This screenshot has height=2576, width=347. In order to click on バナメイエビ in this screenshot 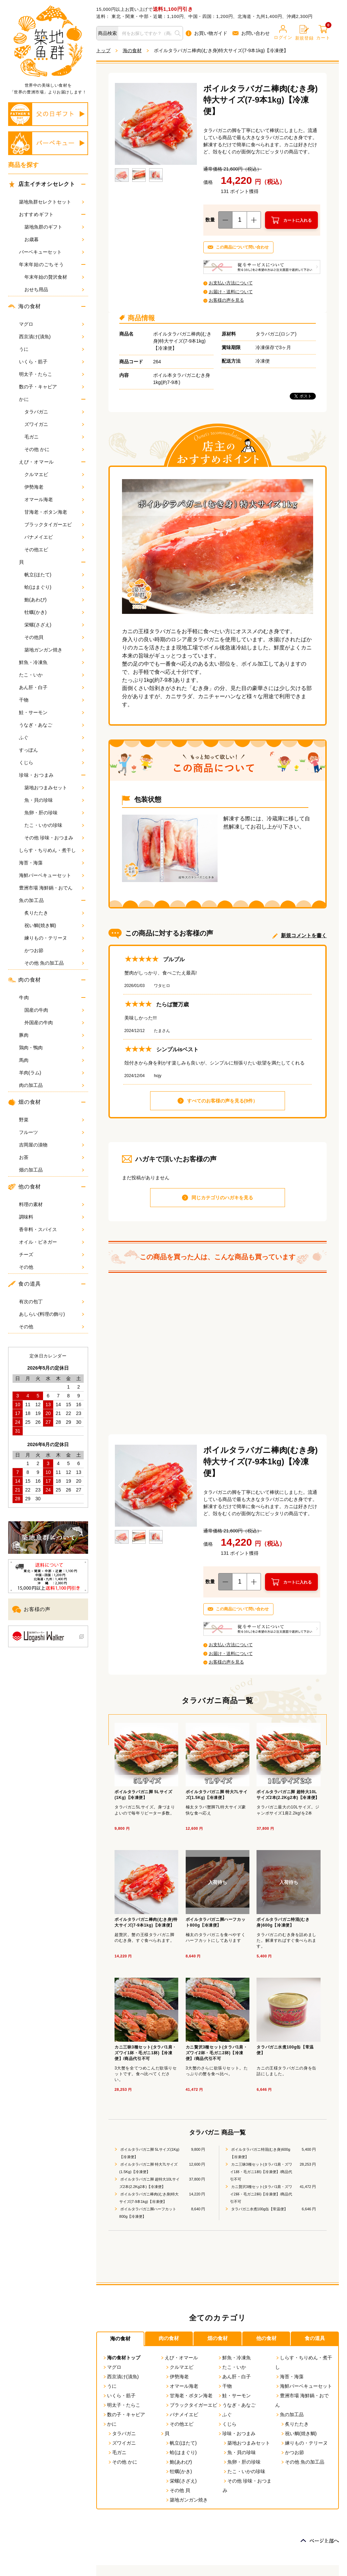, I will do `click(54, 537)`.